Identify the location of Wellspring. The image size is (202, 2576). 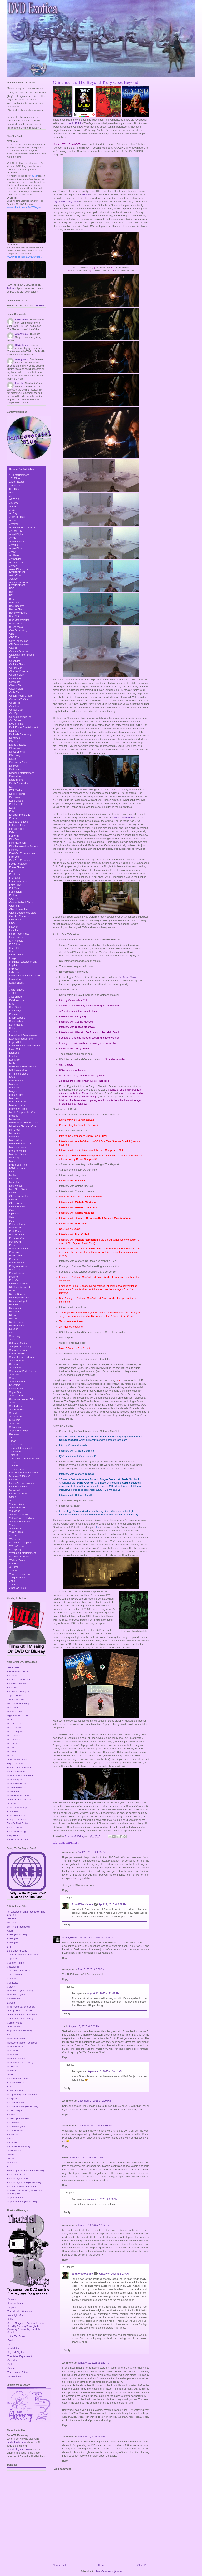
(15, 1549).